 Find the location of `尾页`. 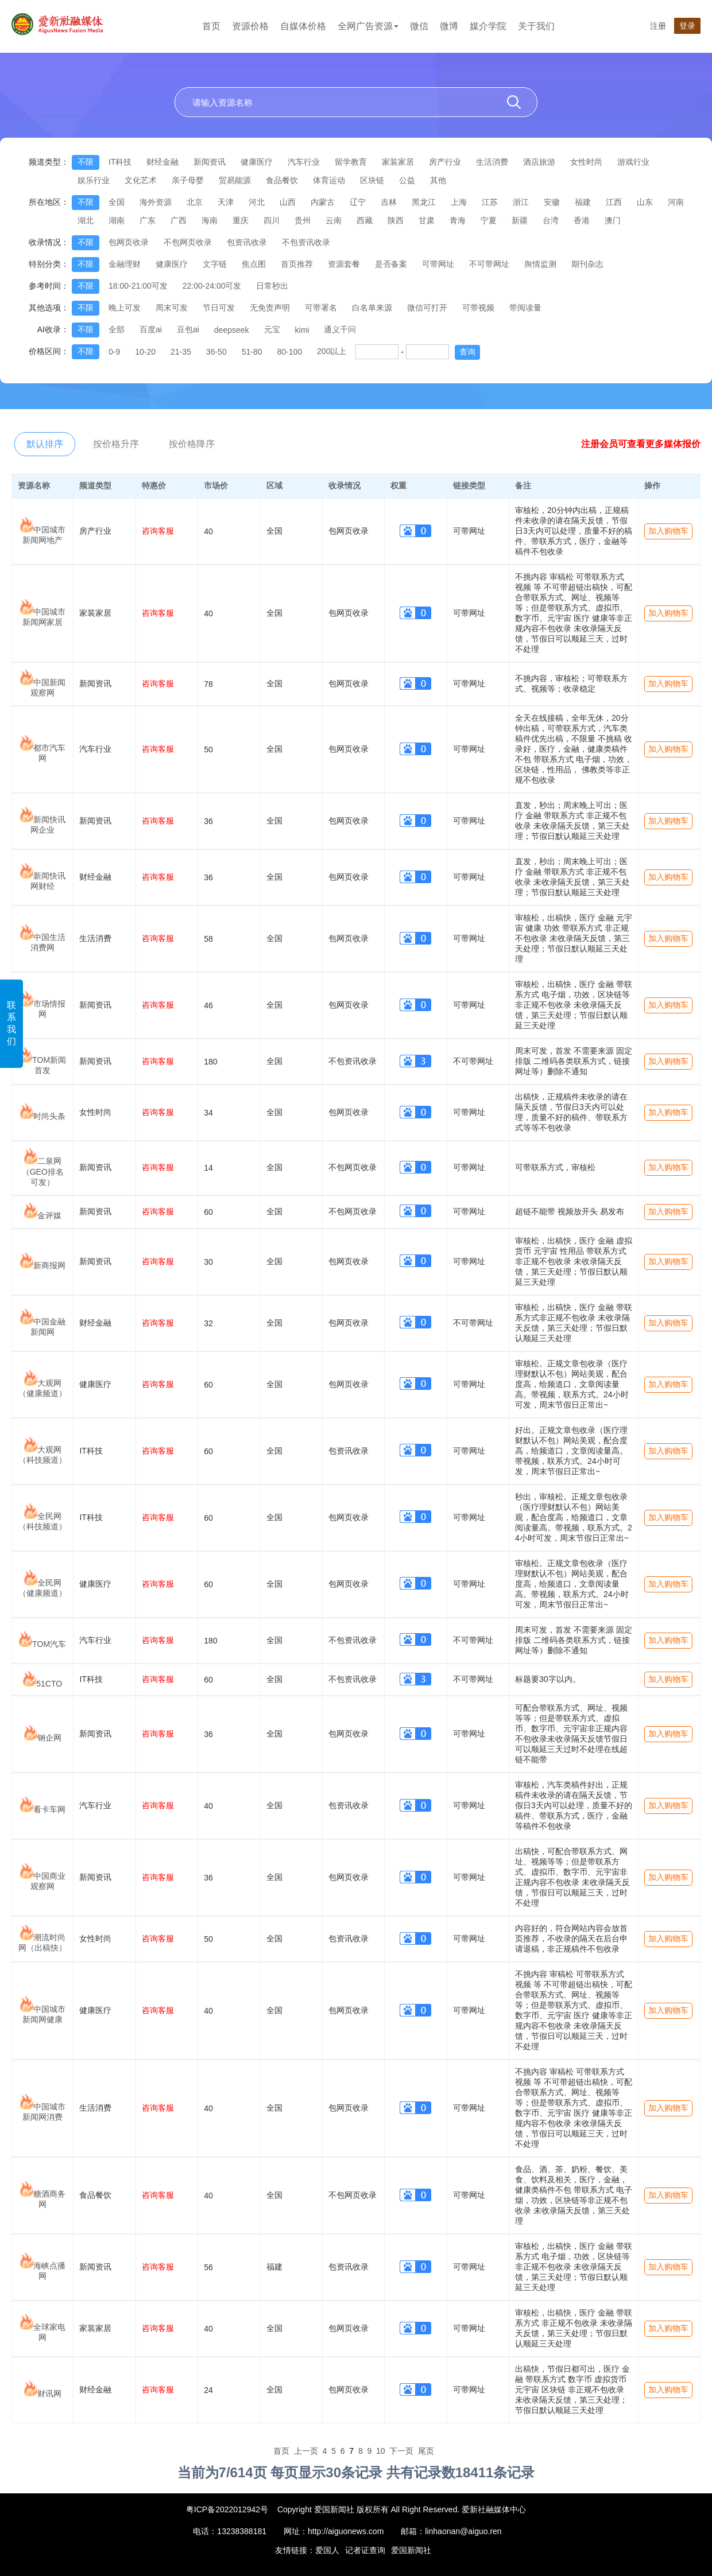

尾页 is located at coordinates (426, 2450).